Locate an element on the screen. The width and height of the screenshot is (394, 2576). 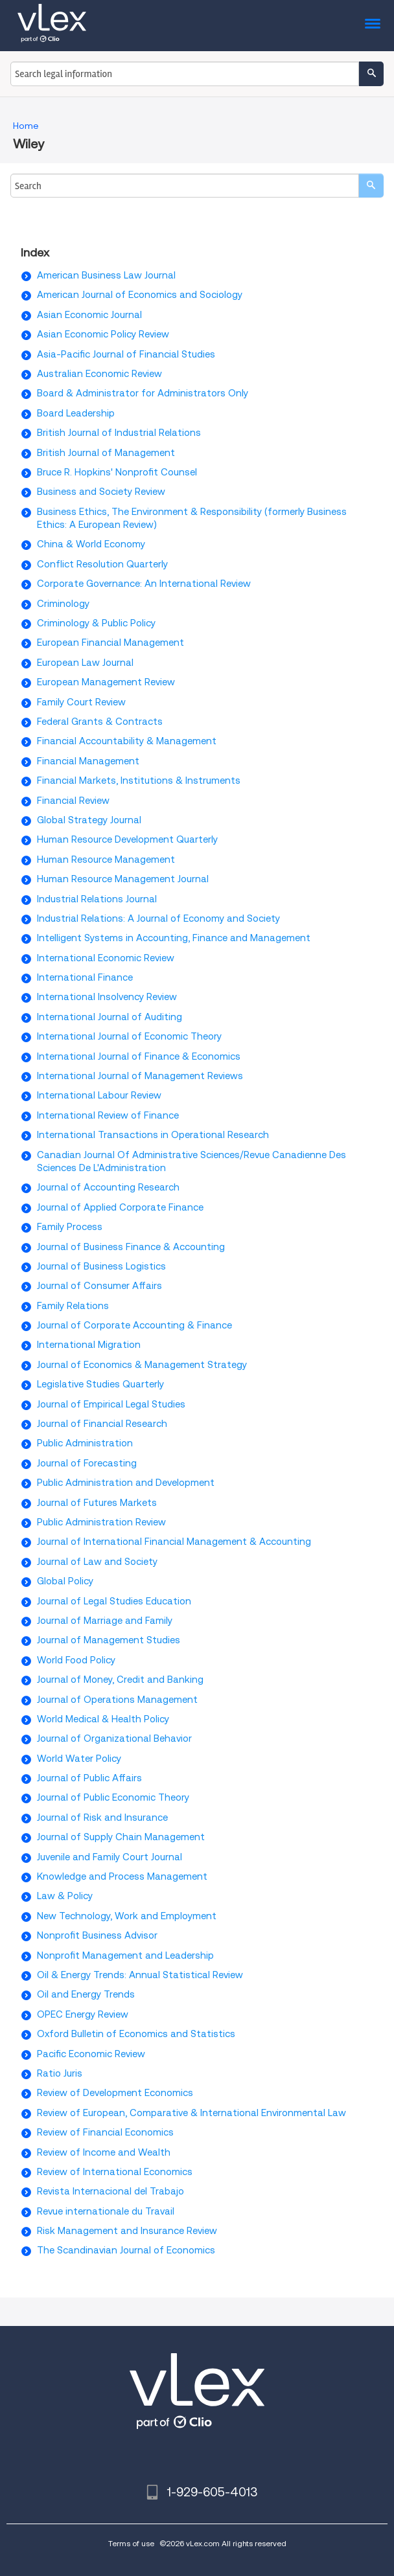
Bruce R. Hopkins' Nonprofit Counsel is located at coordinates (117, 472).